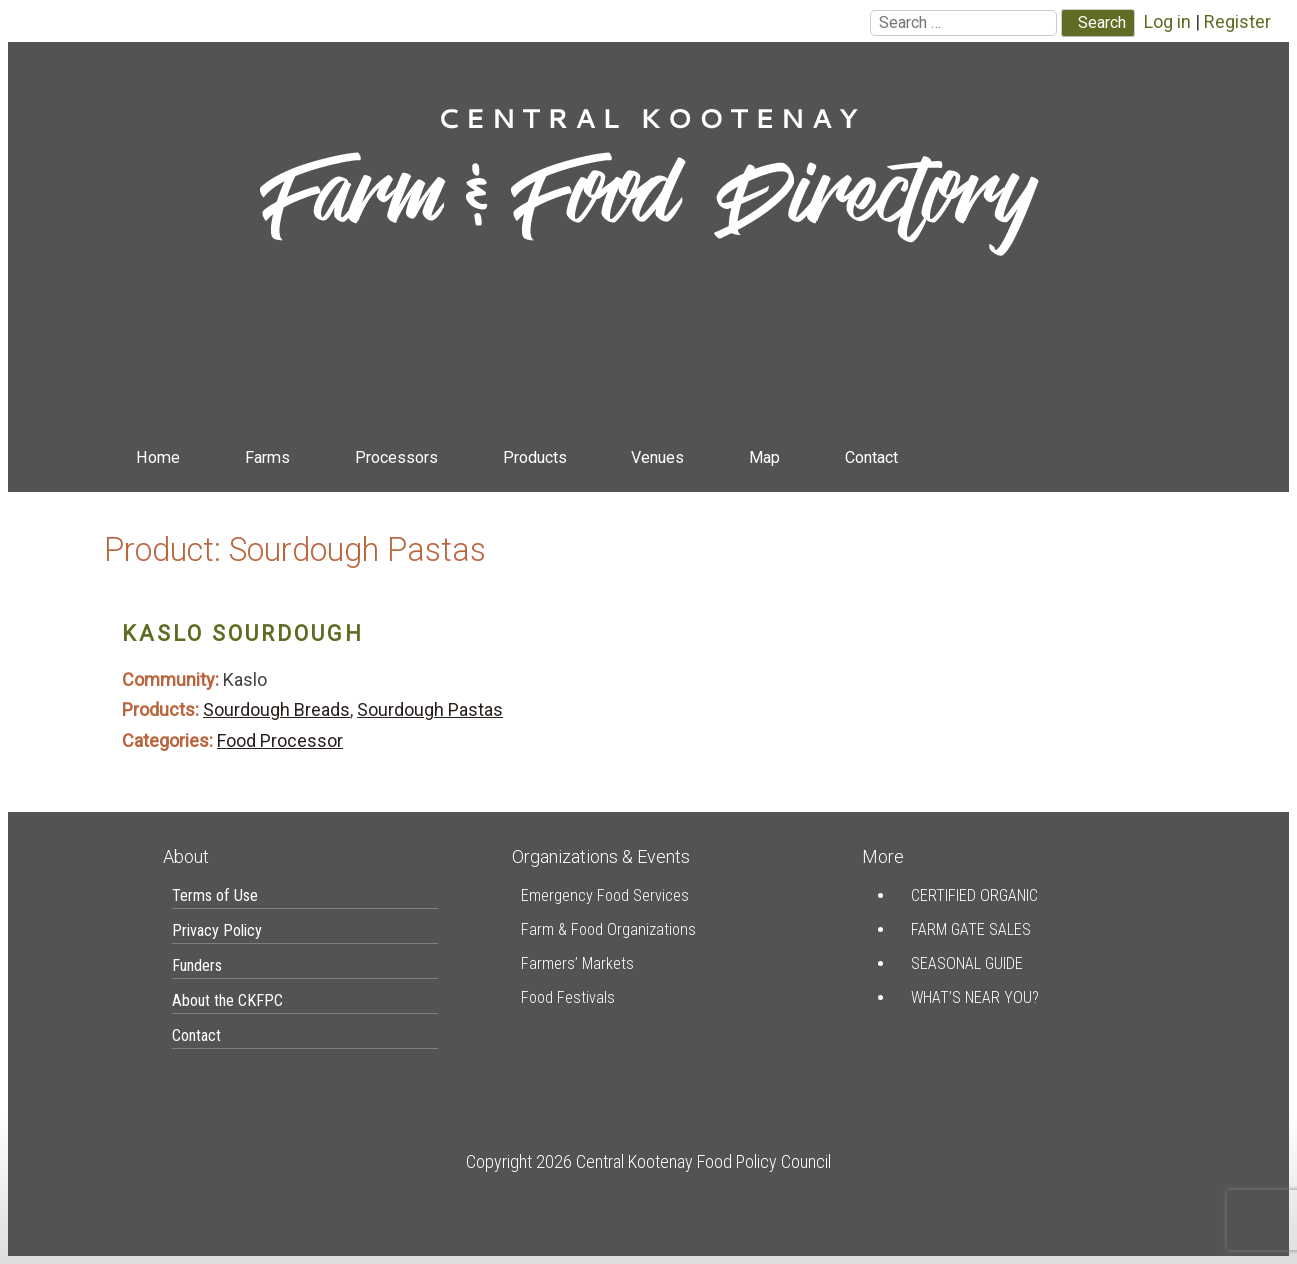  What do you see at coordinates (276, 709) in the screenshot?
I see `Sourdough Breads` at bounding box center [276, 709].